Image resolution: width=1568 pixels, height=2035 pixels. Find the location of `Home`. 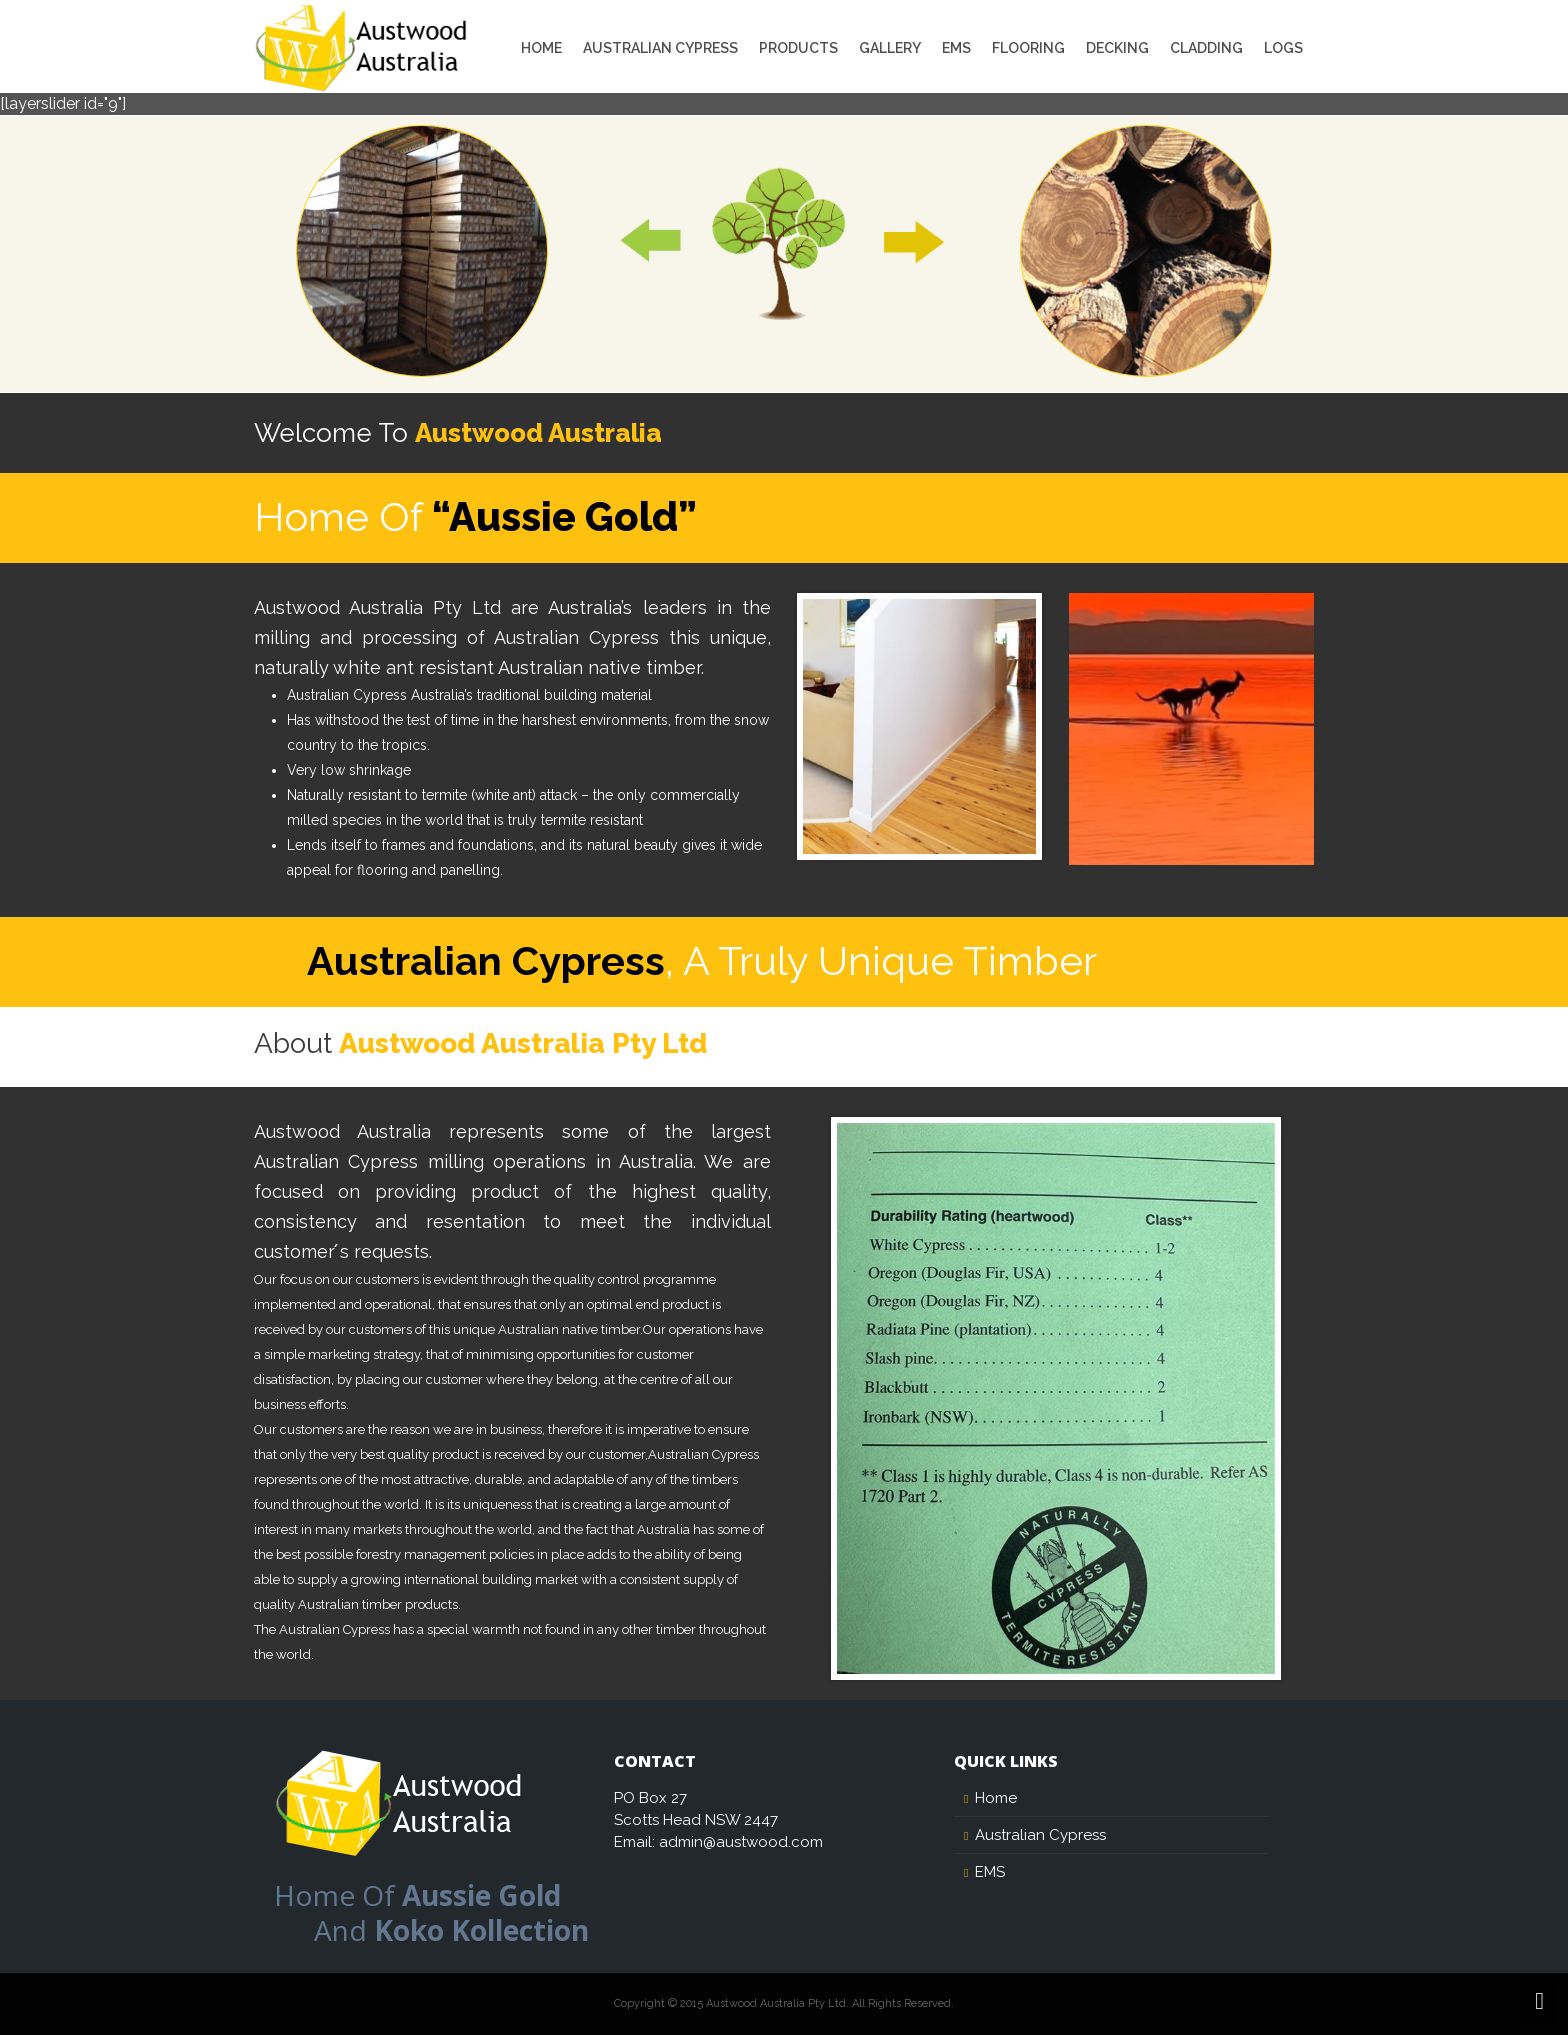

Home is located at coordinates (541, 48).